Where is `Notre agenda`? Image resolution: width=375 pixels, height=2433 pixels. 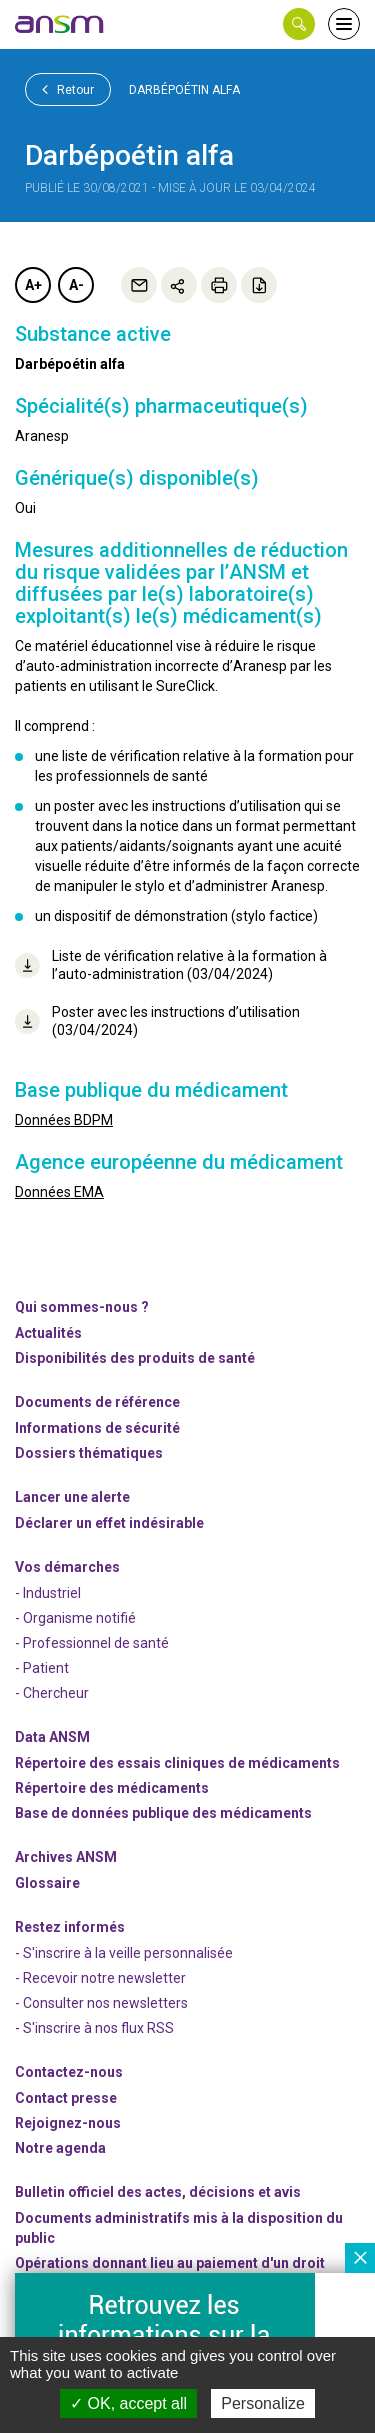 Notre agenda is located at coordinates (60, 2148).